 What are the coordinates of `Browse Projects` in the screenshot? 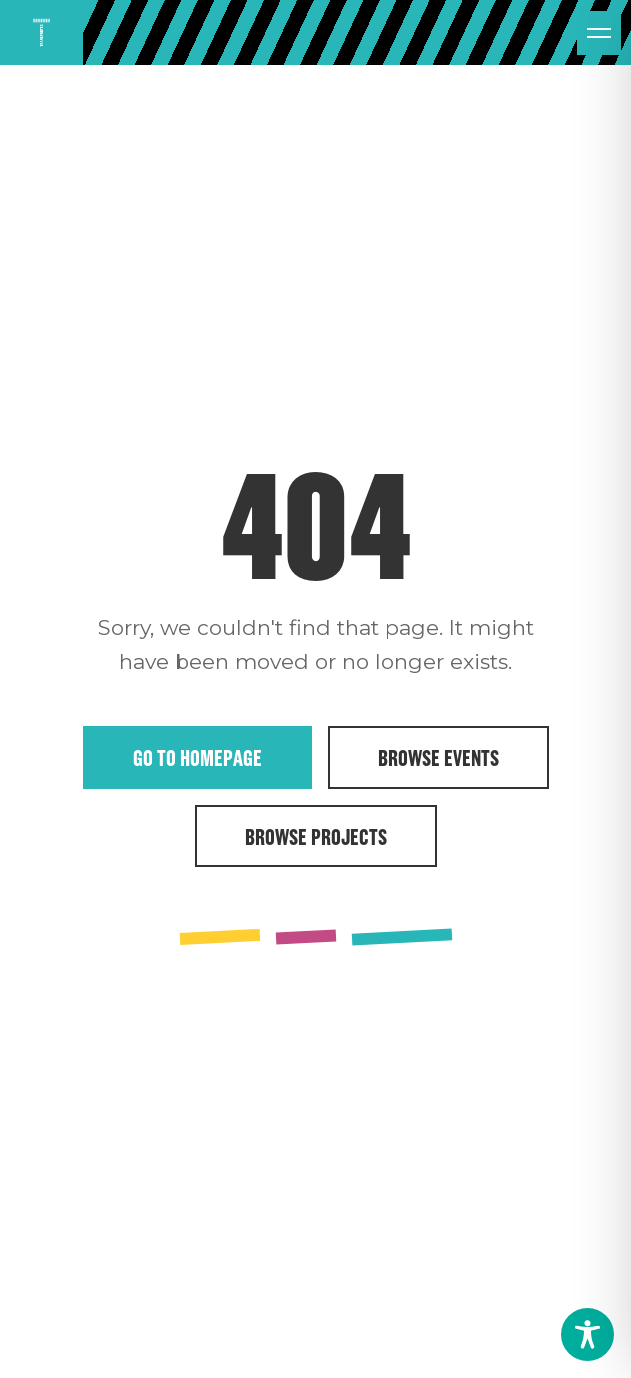 It's located at (316, 836).